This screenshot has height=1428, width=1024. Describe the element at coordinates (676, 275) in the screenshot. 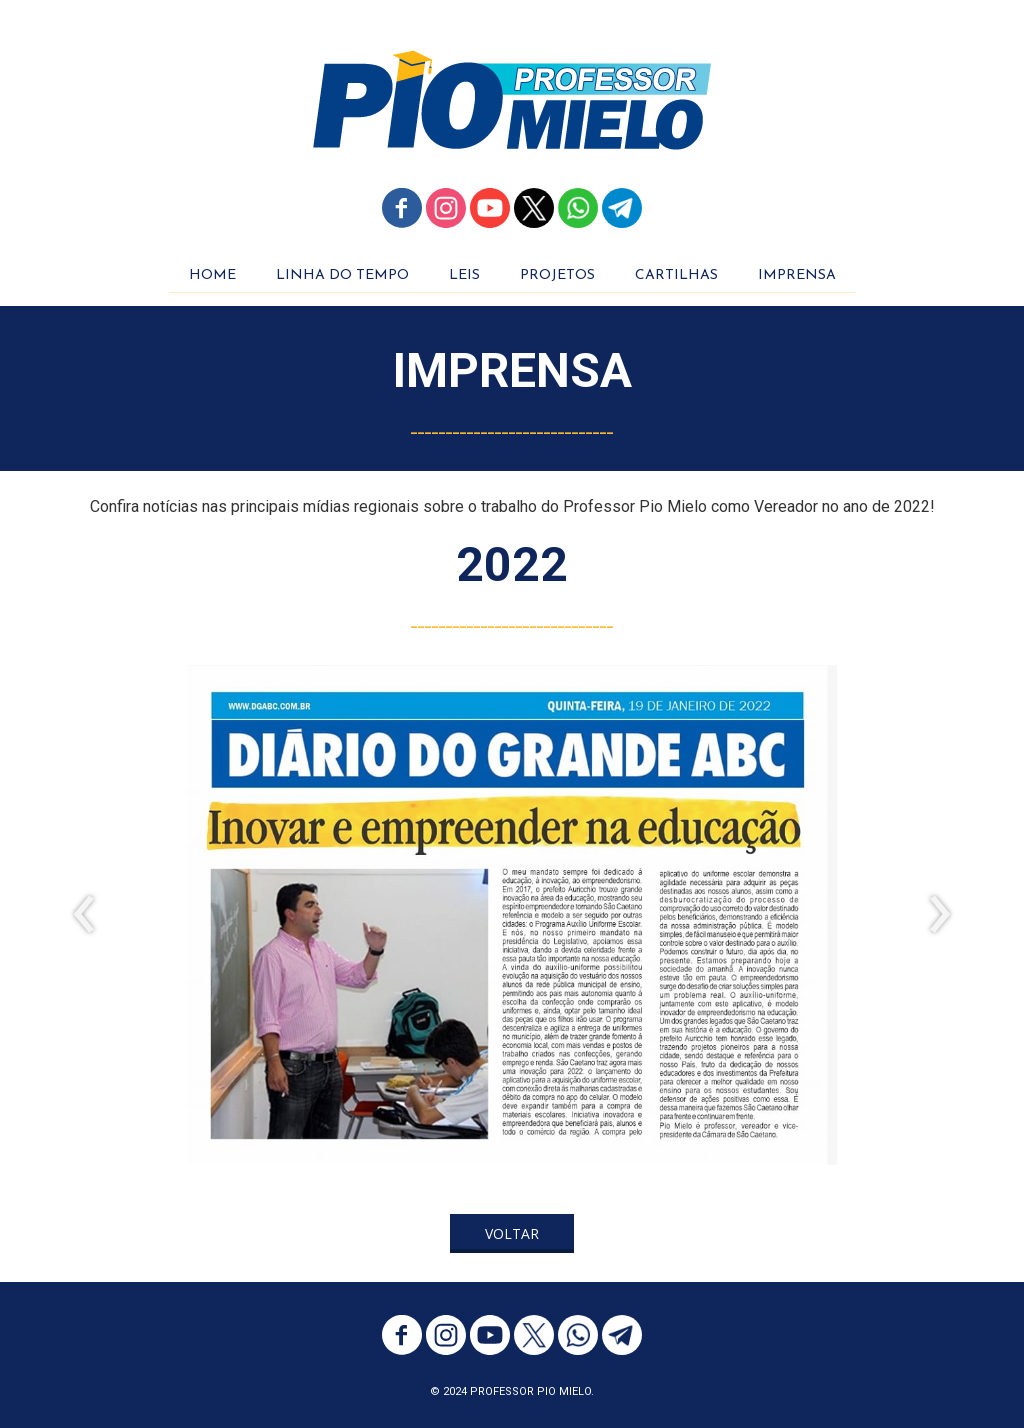

I see `CARTILHAS [menuitem]` at that location.